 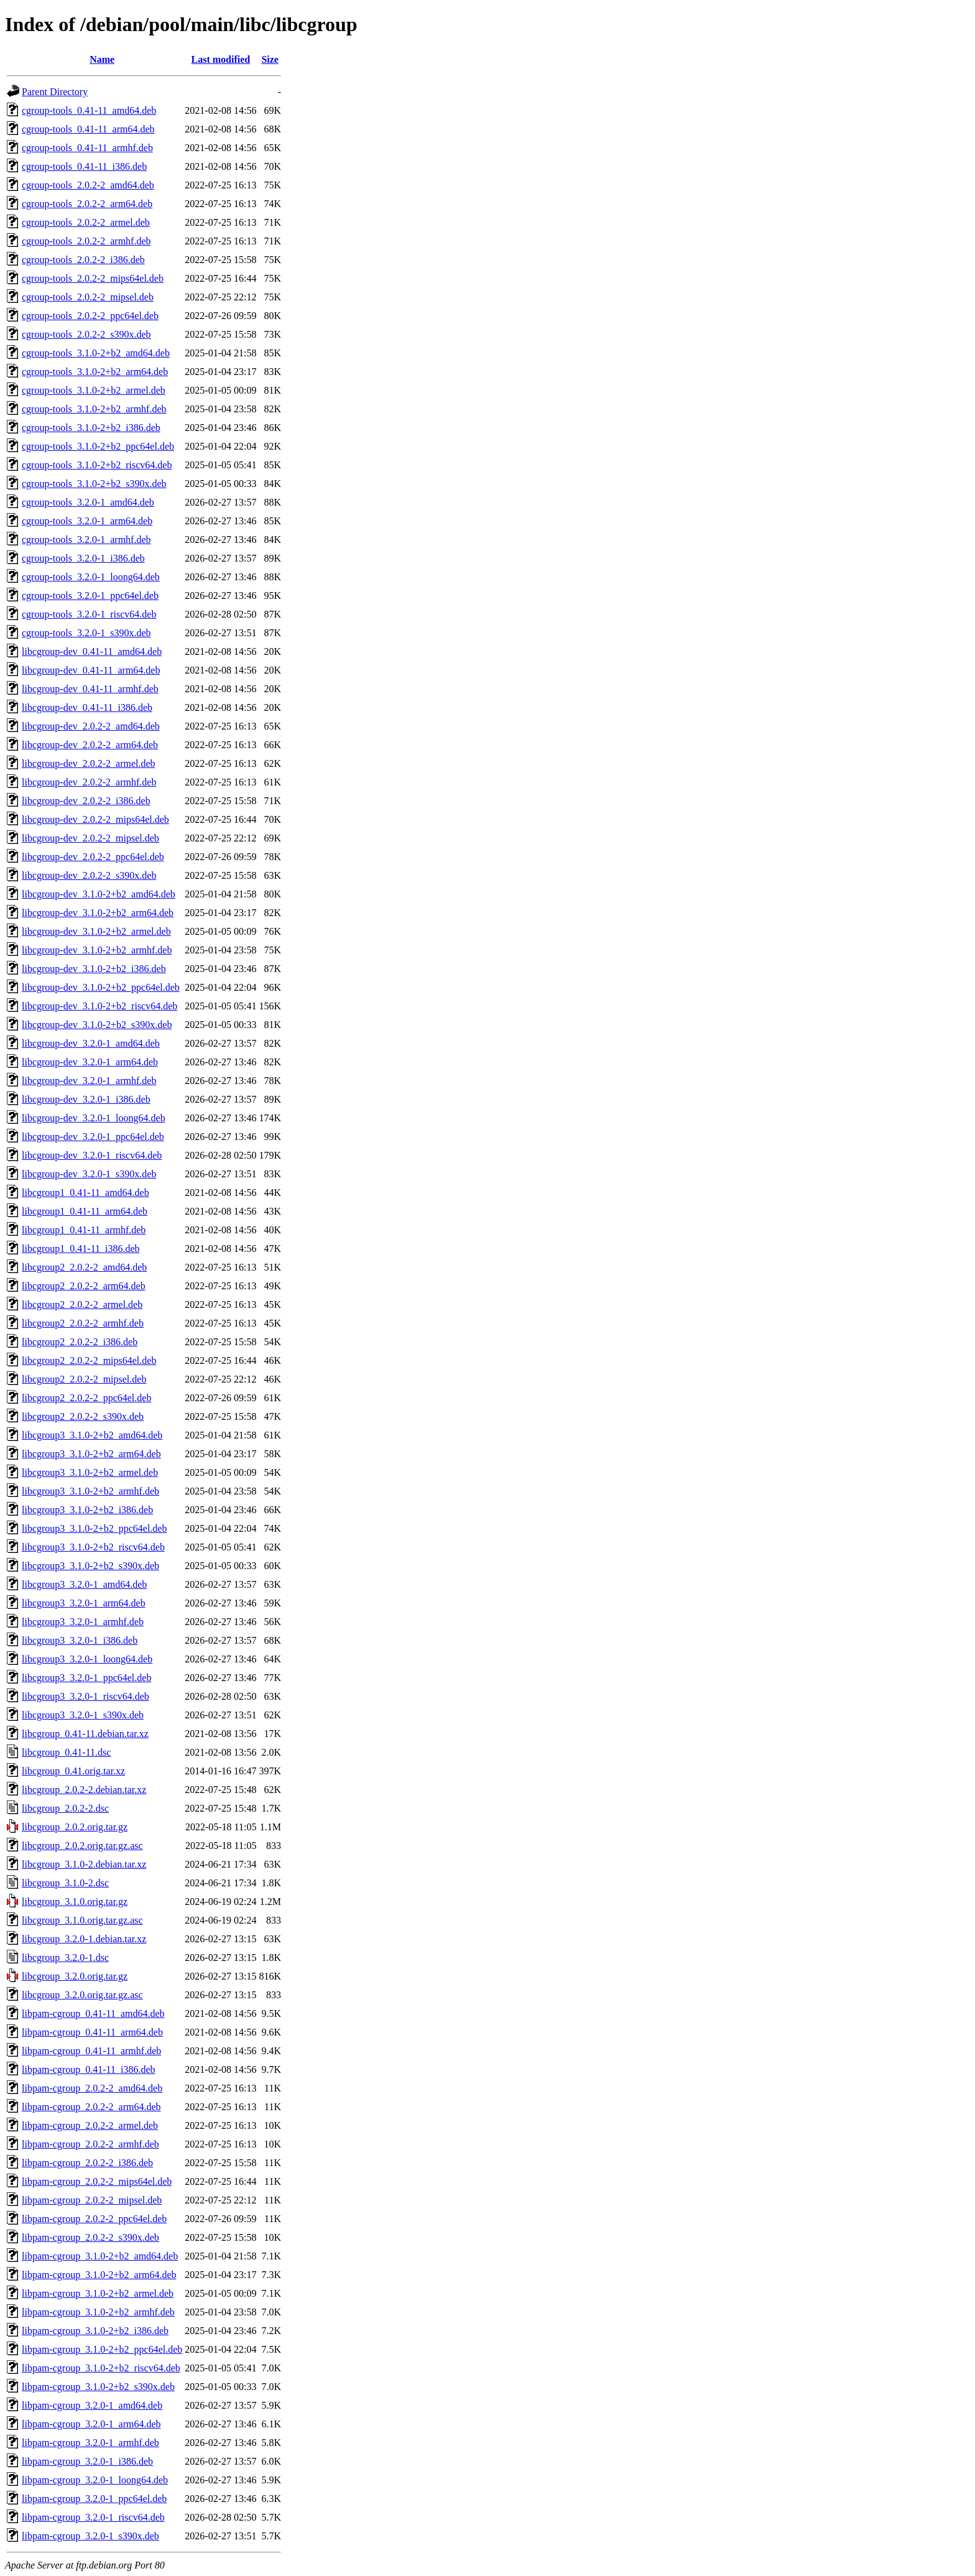 What do you see at coordinates (89, 875) in the screenshot?
I see `libcgroup-dev_2.0.2-2_s390x.deb` at bounding box center [89, 875].